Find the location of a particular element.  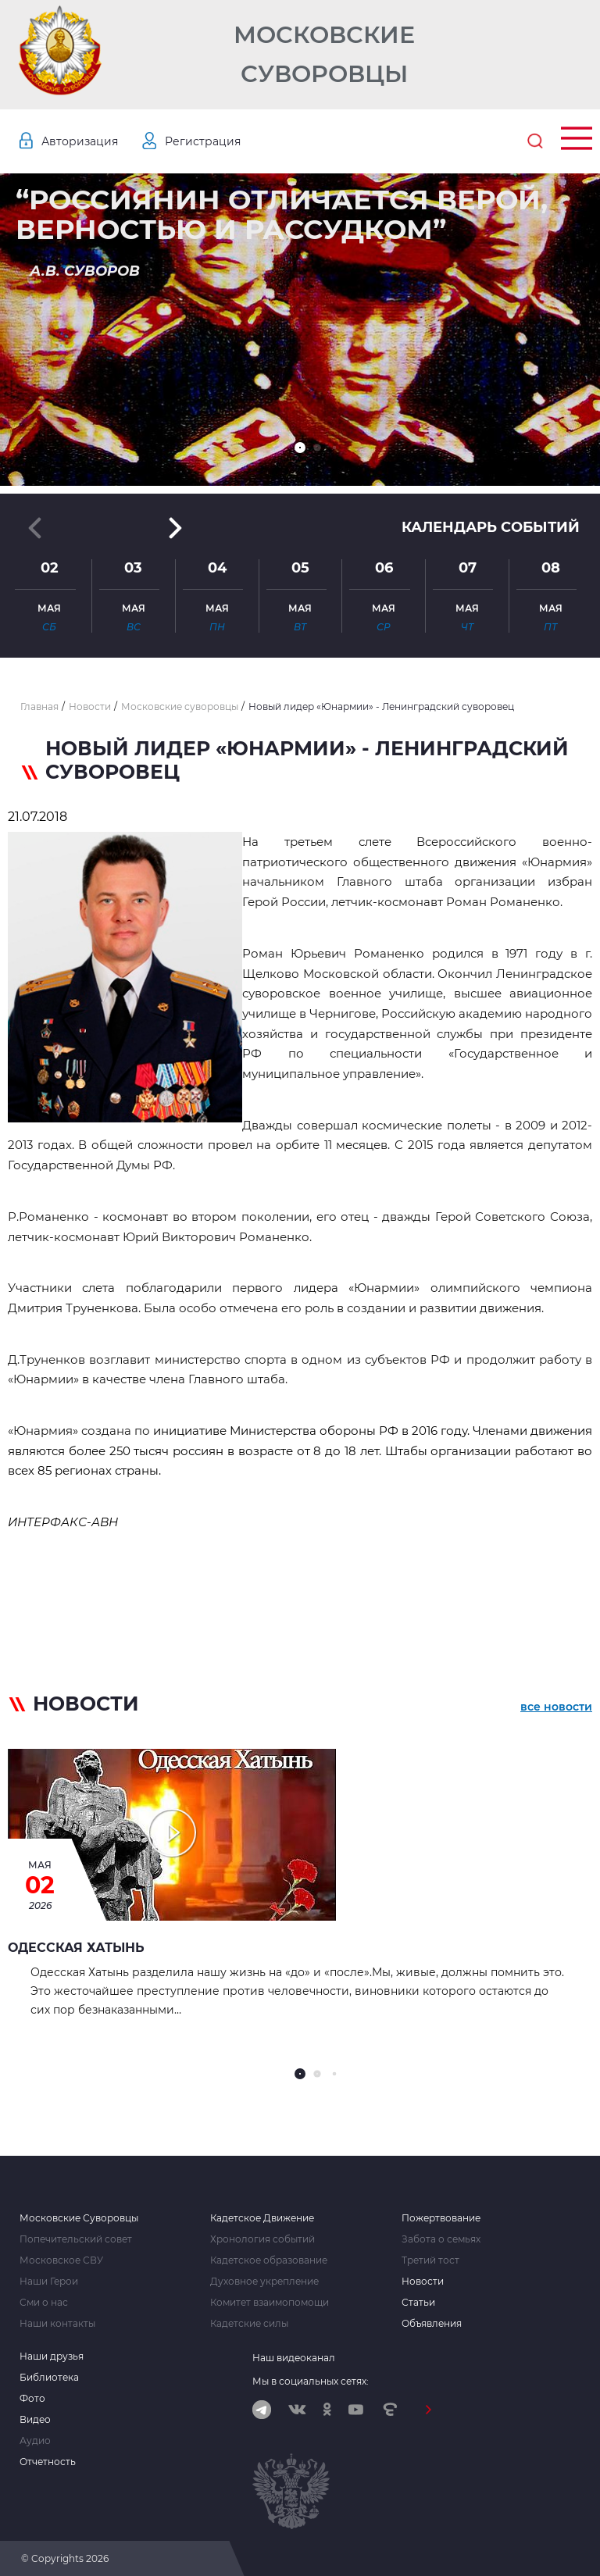

Духовное укрепление is located at coordinates (264, 2281).